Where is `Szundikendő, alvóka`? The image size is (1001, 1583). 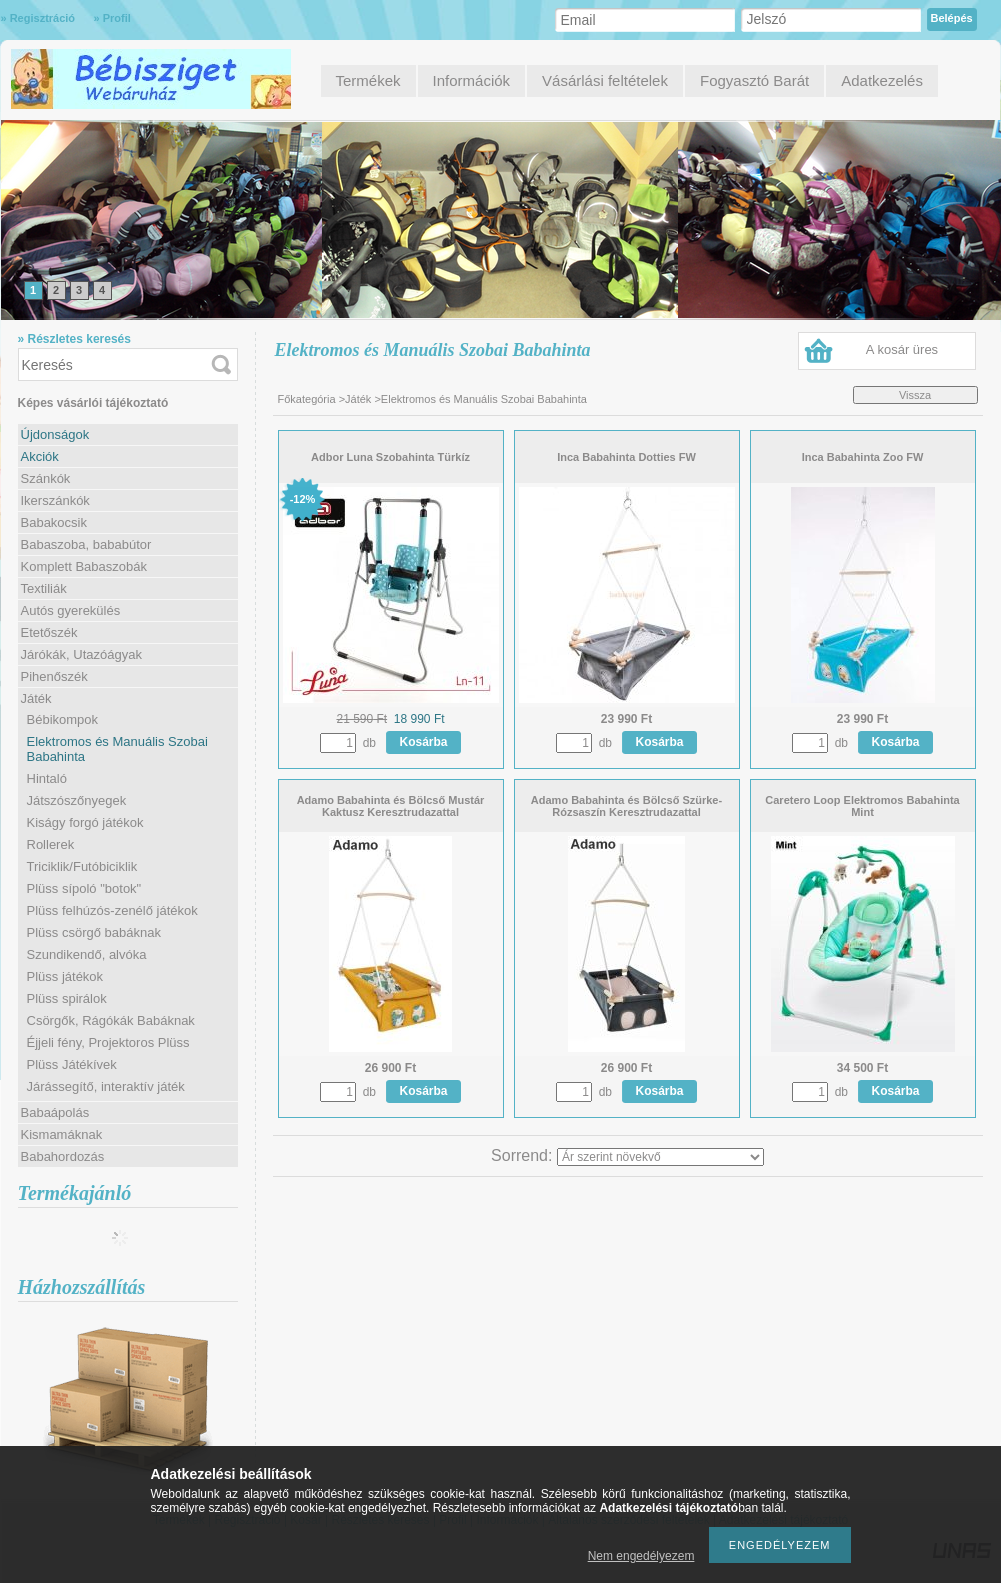 Szundikendő, alvóka is located at coordinates (87, 954).